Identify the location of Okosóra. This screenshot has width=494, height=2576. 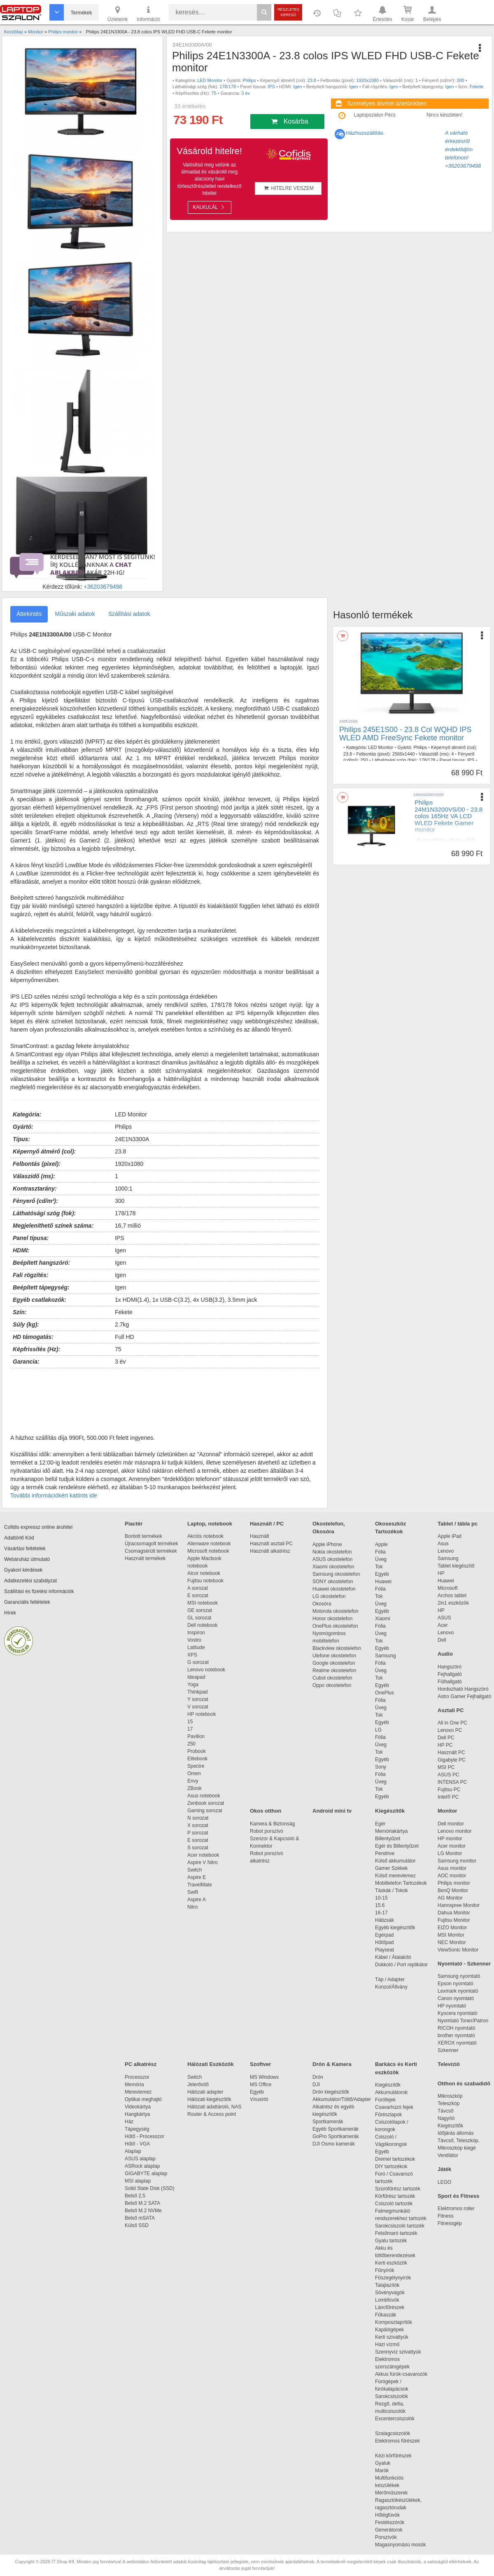
(321, 1604).